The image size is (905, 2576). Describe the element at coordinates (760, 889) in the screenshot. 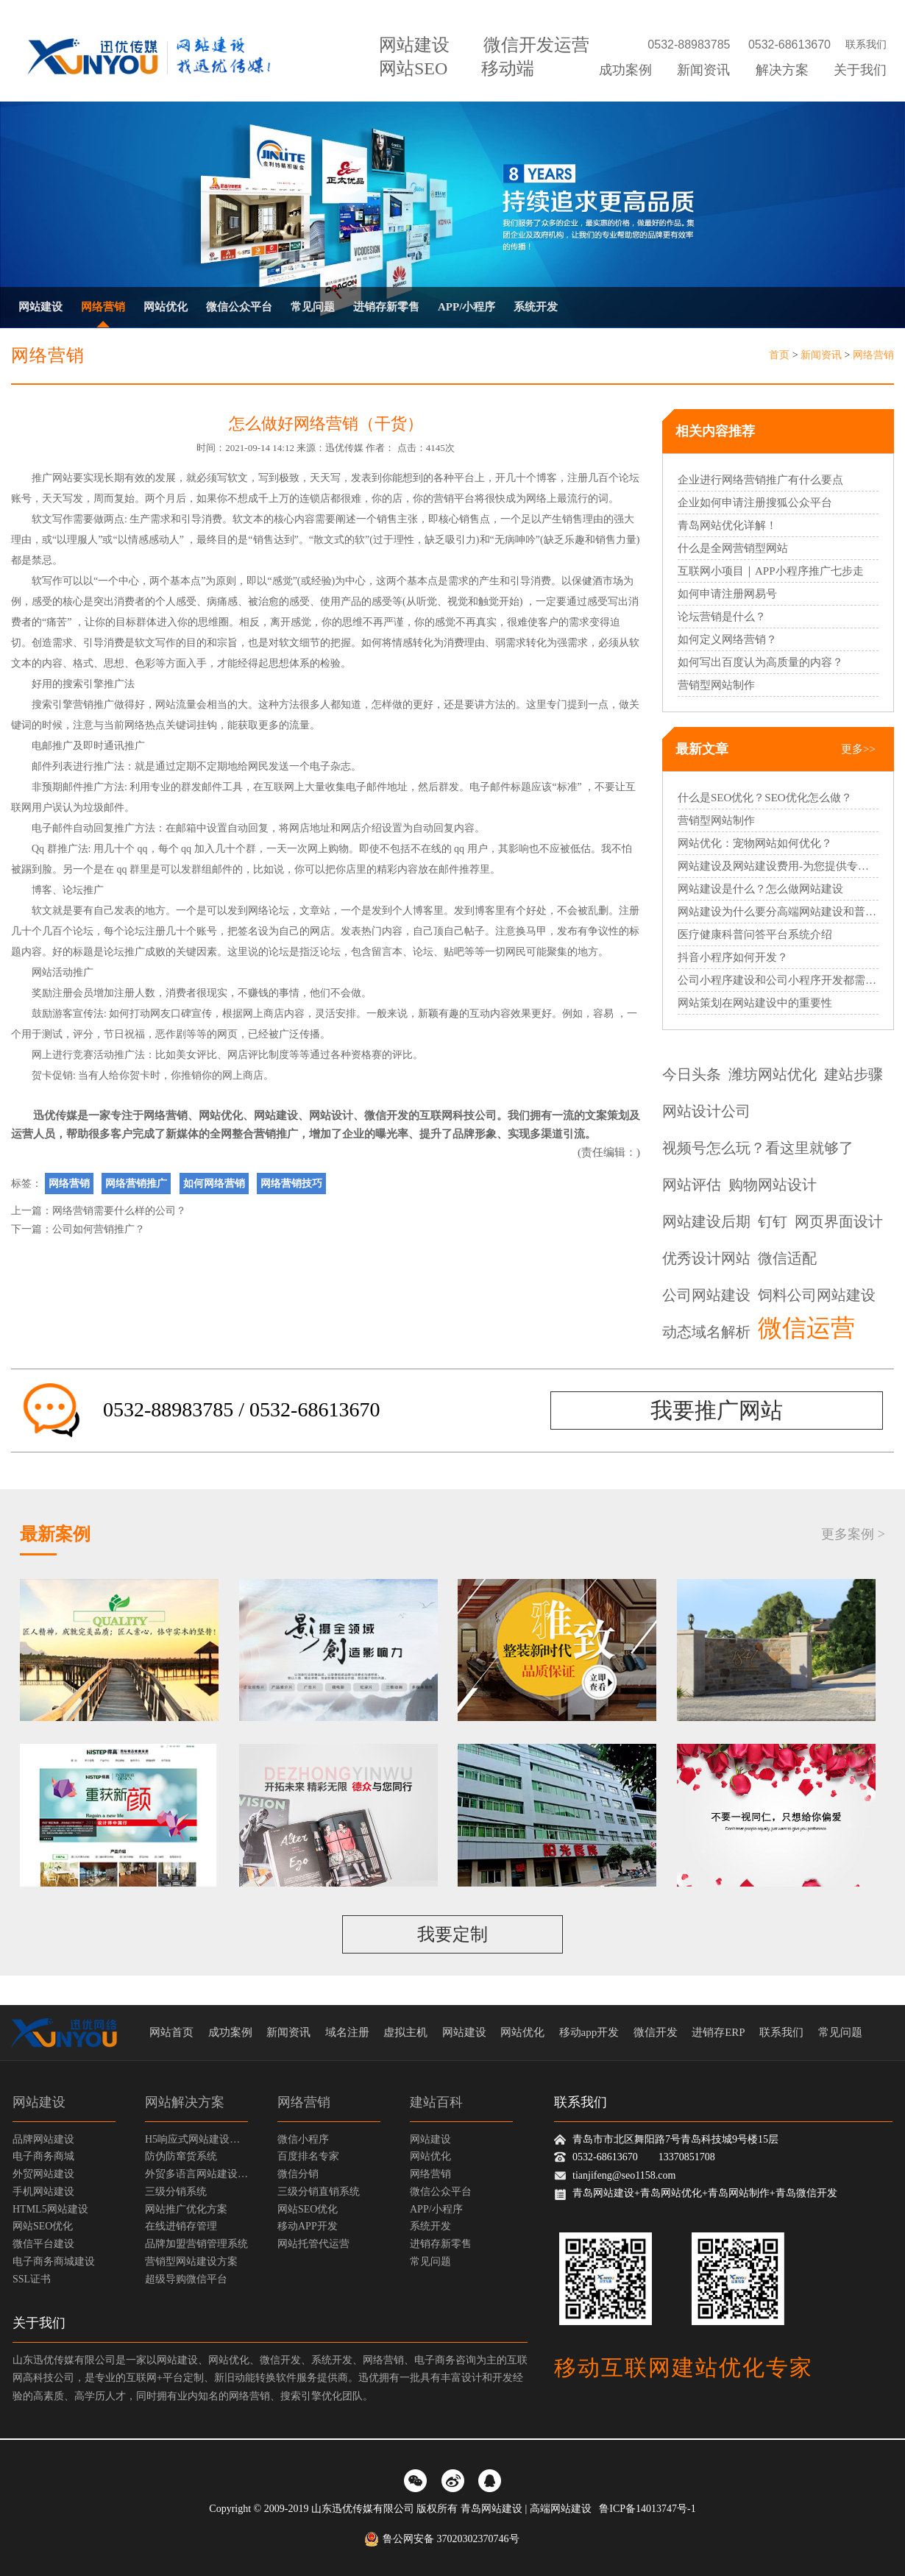

I see `网站建设是什么？怎么做网站建设` at that location.